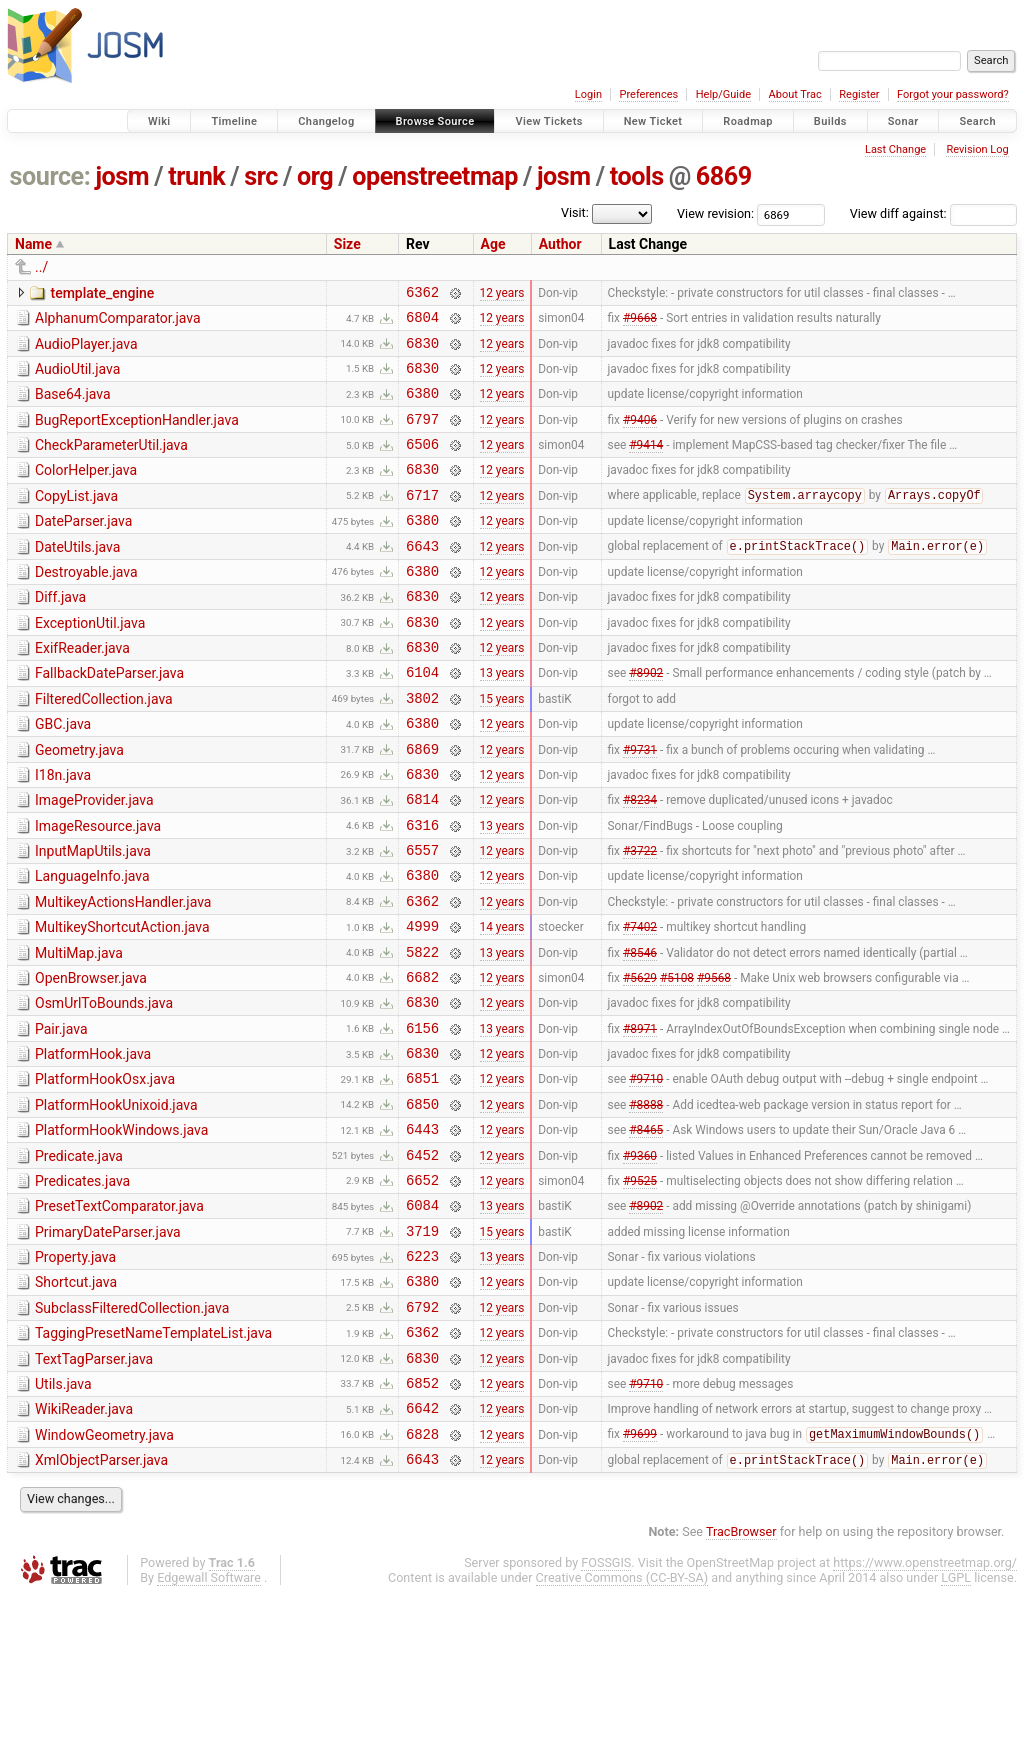  What do you see at coordinates (422, 719) in the screenshot?
I see `6104` at bounding box center [422, 719].